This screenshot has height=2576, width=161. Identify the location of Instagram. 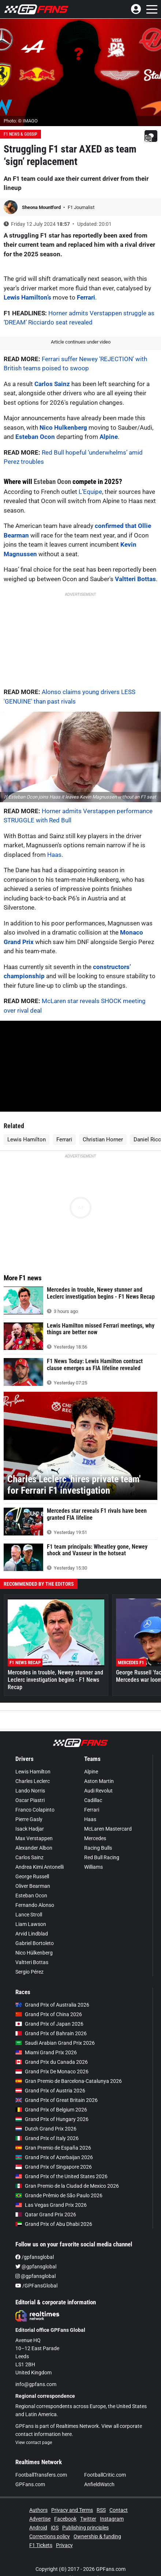
(112, 2519).